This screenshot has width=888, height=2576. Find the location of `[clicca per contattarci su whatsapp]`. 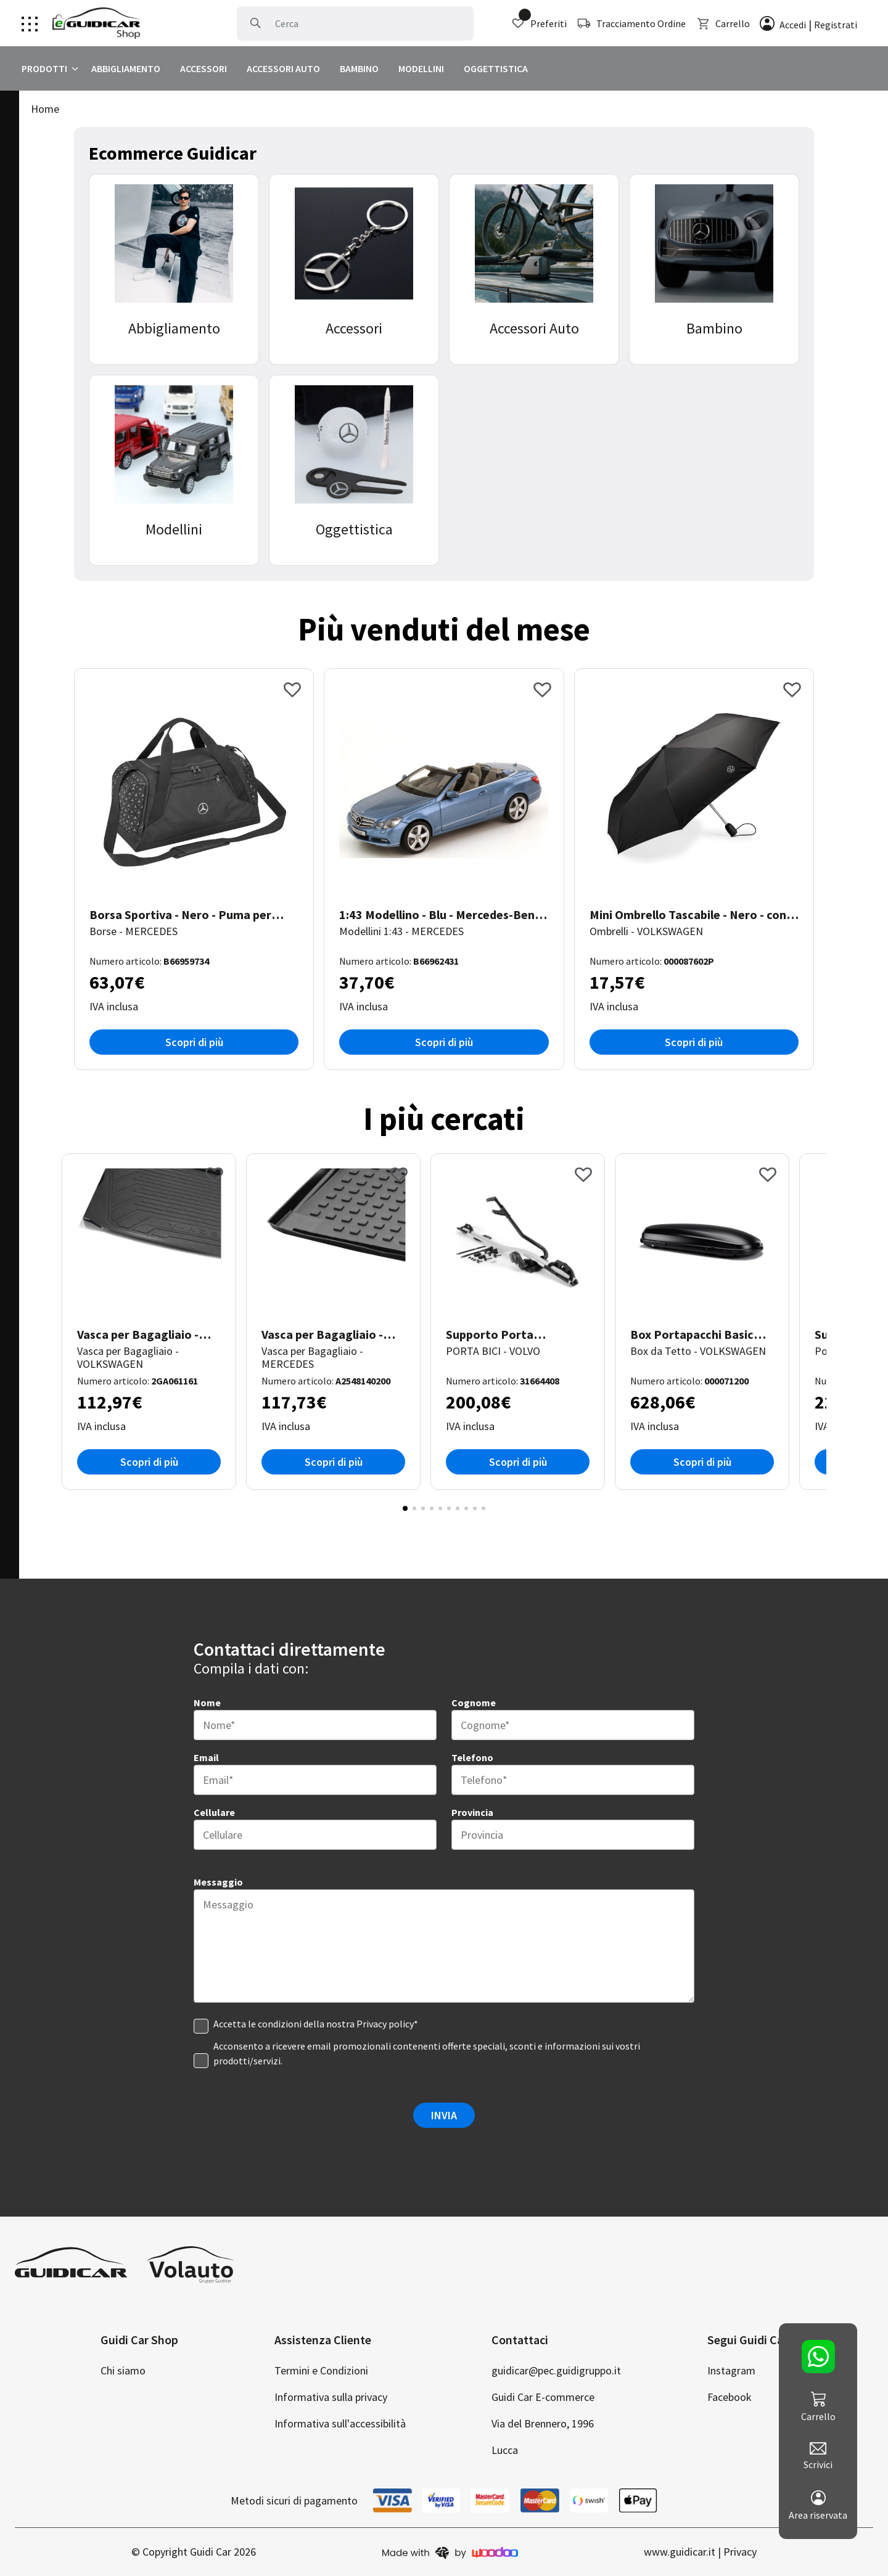

[clicca per contattarci su whatsapp] is located at coordinates (818, 2356).